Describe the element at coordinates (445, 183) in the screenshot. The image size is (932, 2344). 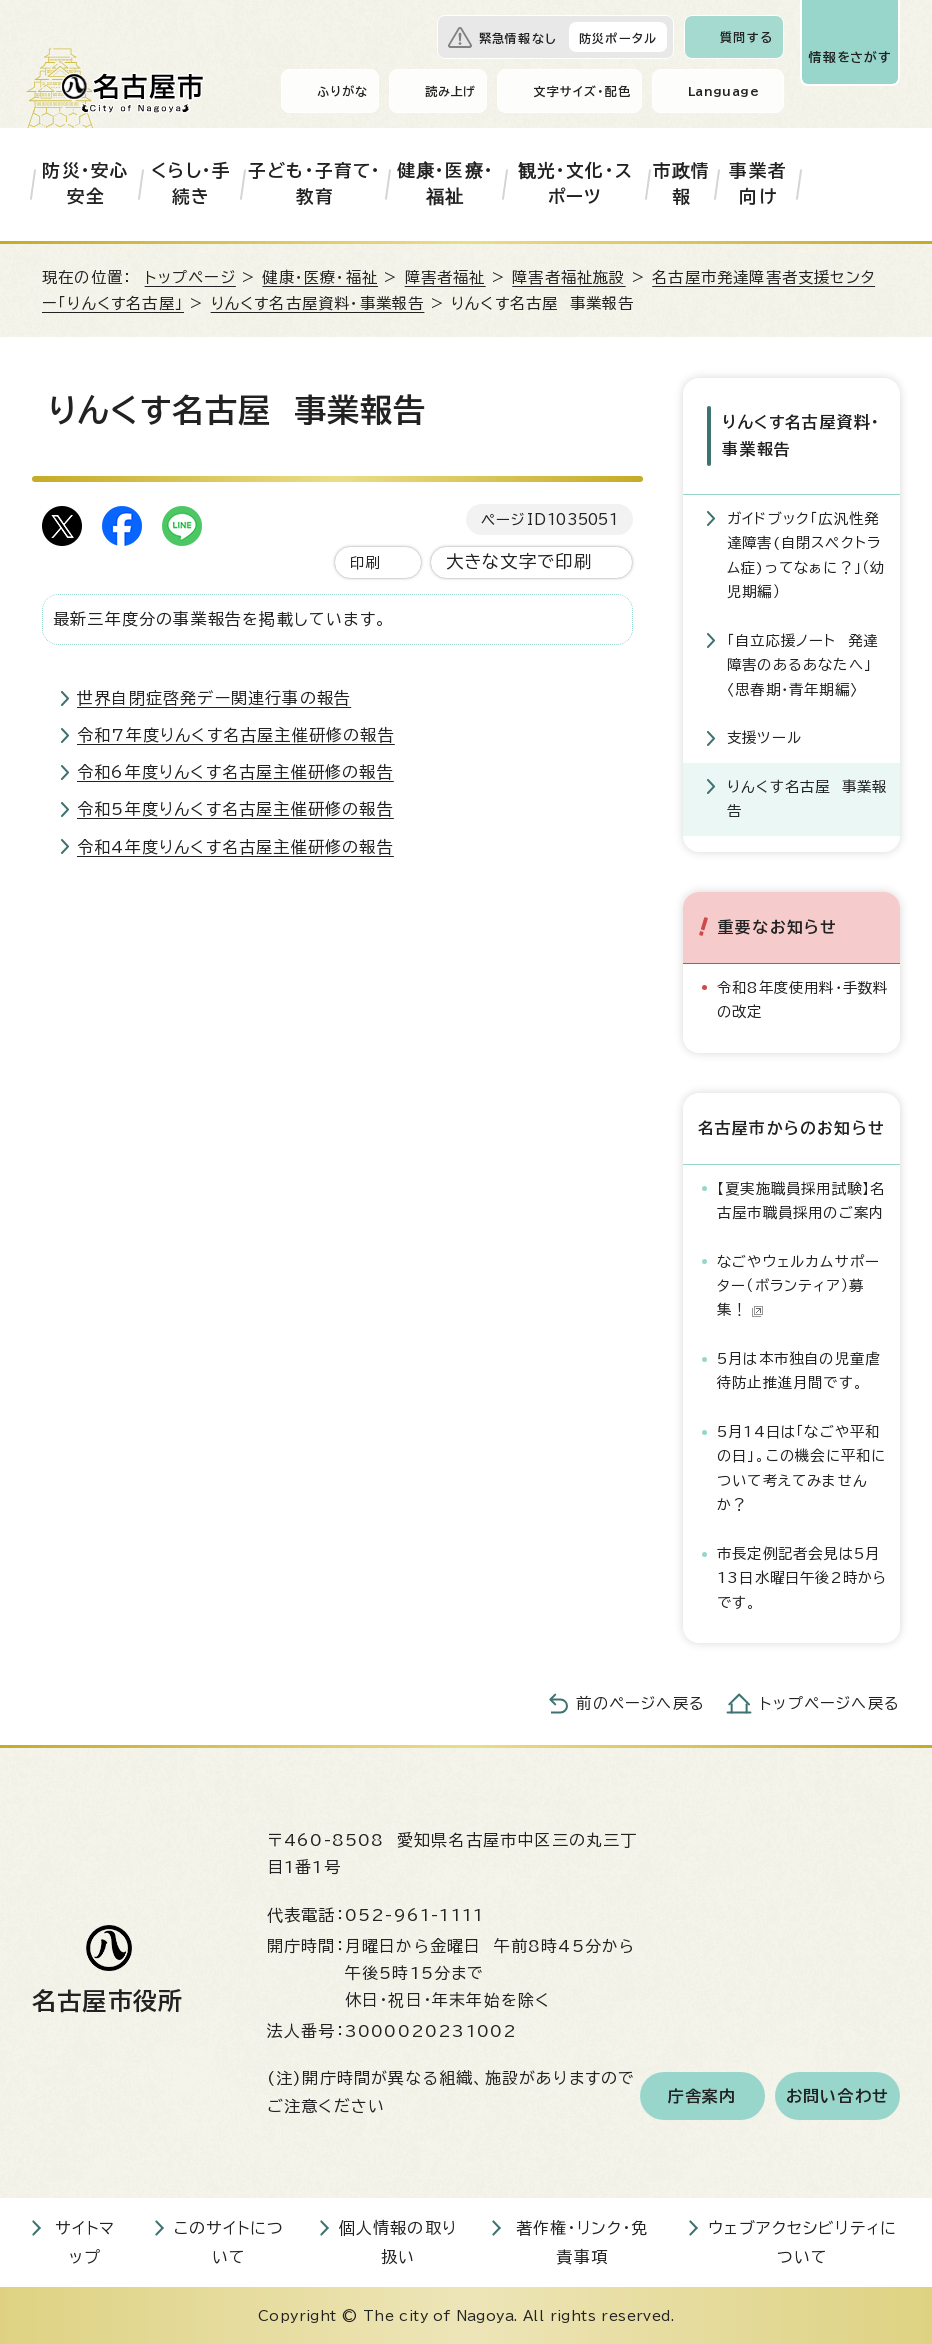
I see `健康・医療・福祉` at that location.